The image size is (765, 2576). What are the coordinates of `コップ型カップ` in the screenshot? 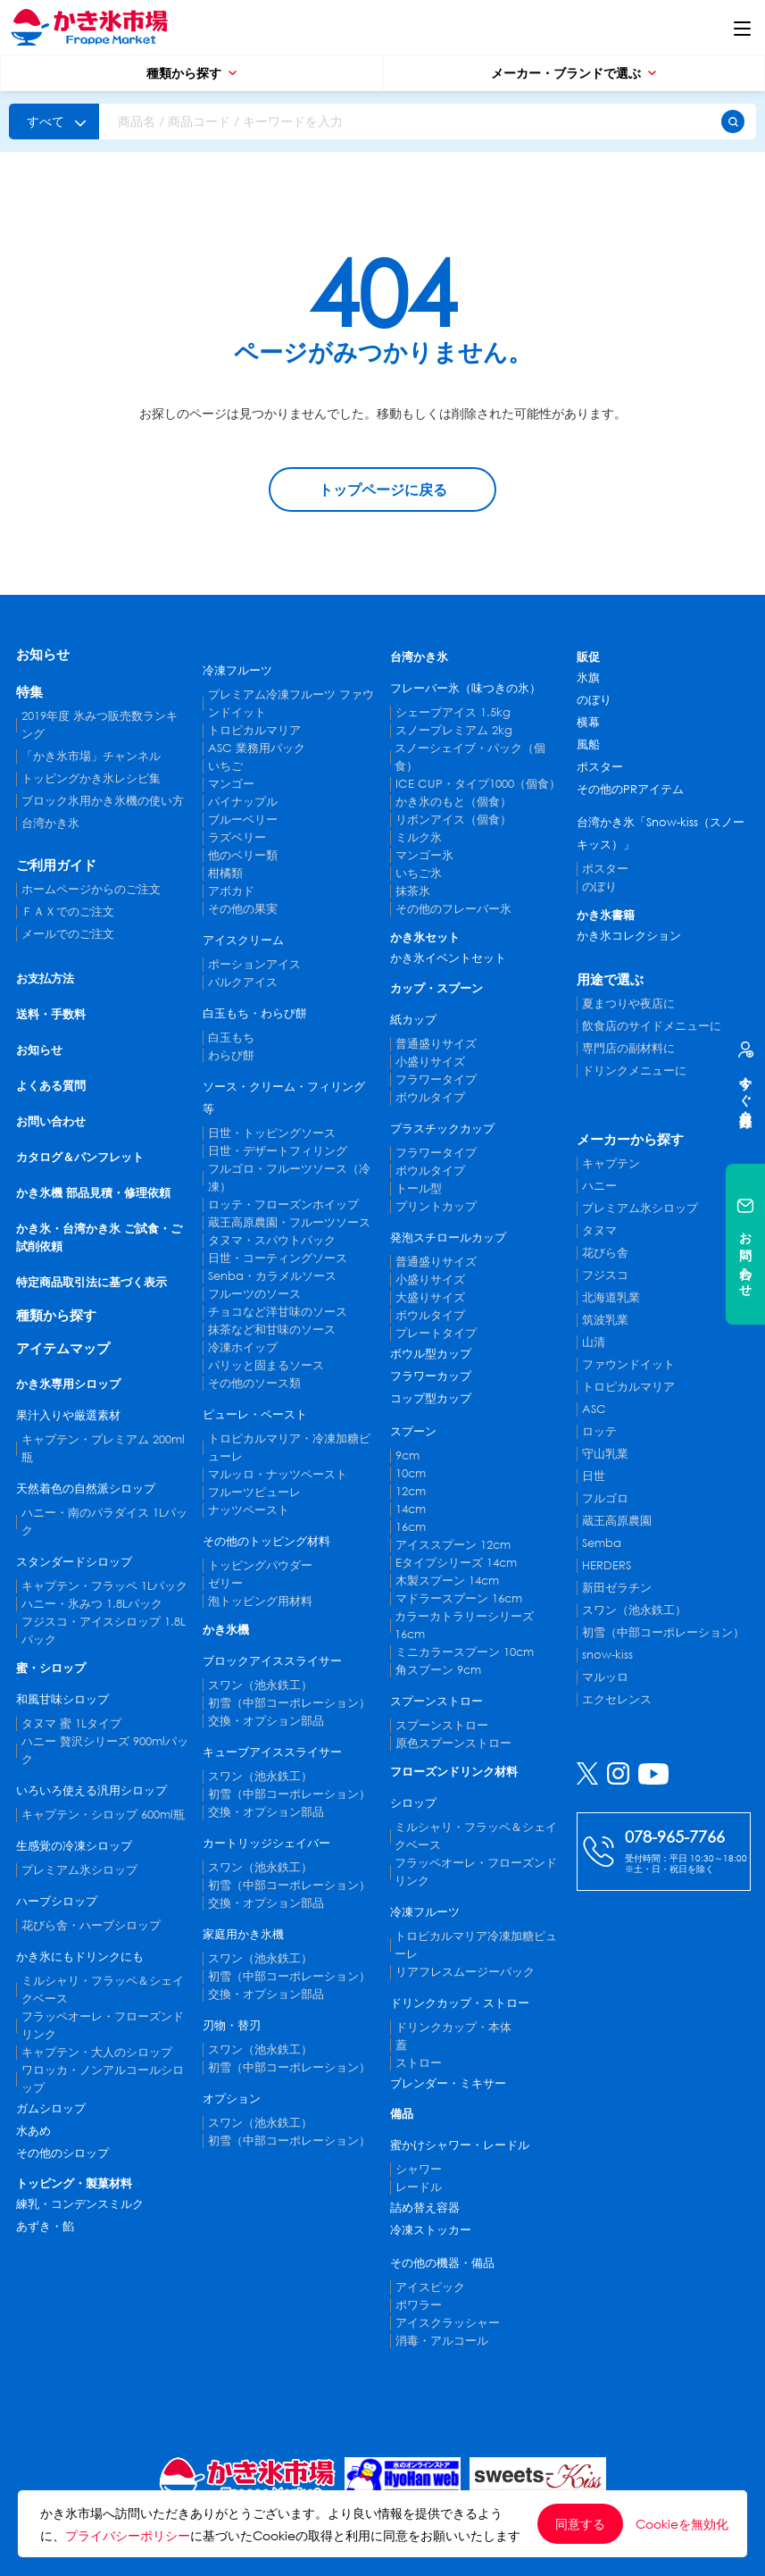 It's located at (430, 1398).